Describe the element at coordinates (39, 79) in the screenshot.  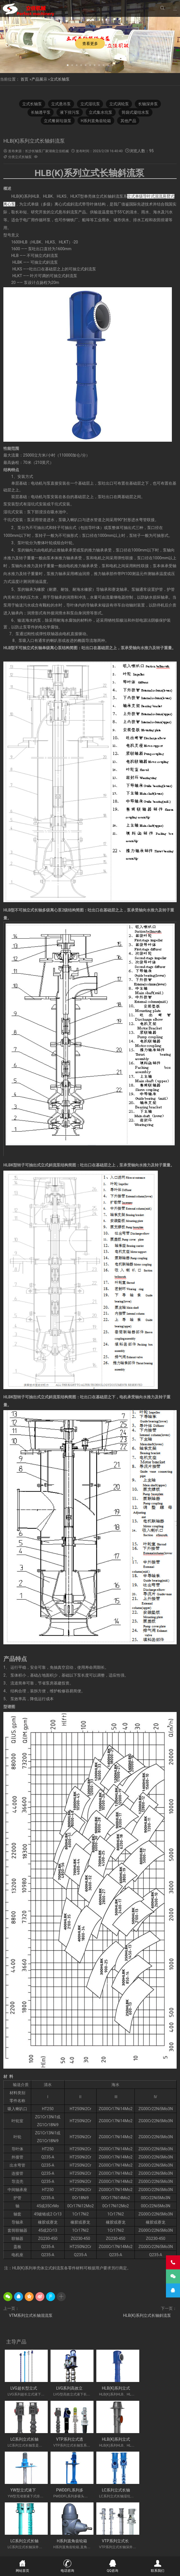
I see `产品展示` at that location.